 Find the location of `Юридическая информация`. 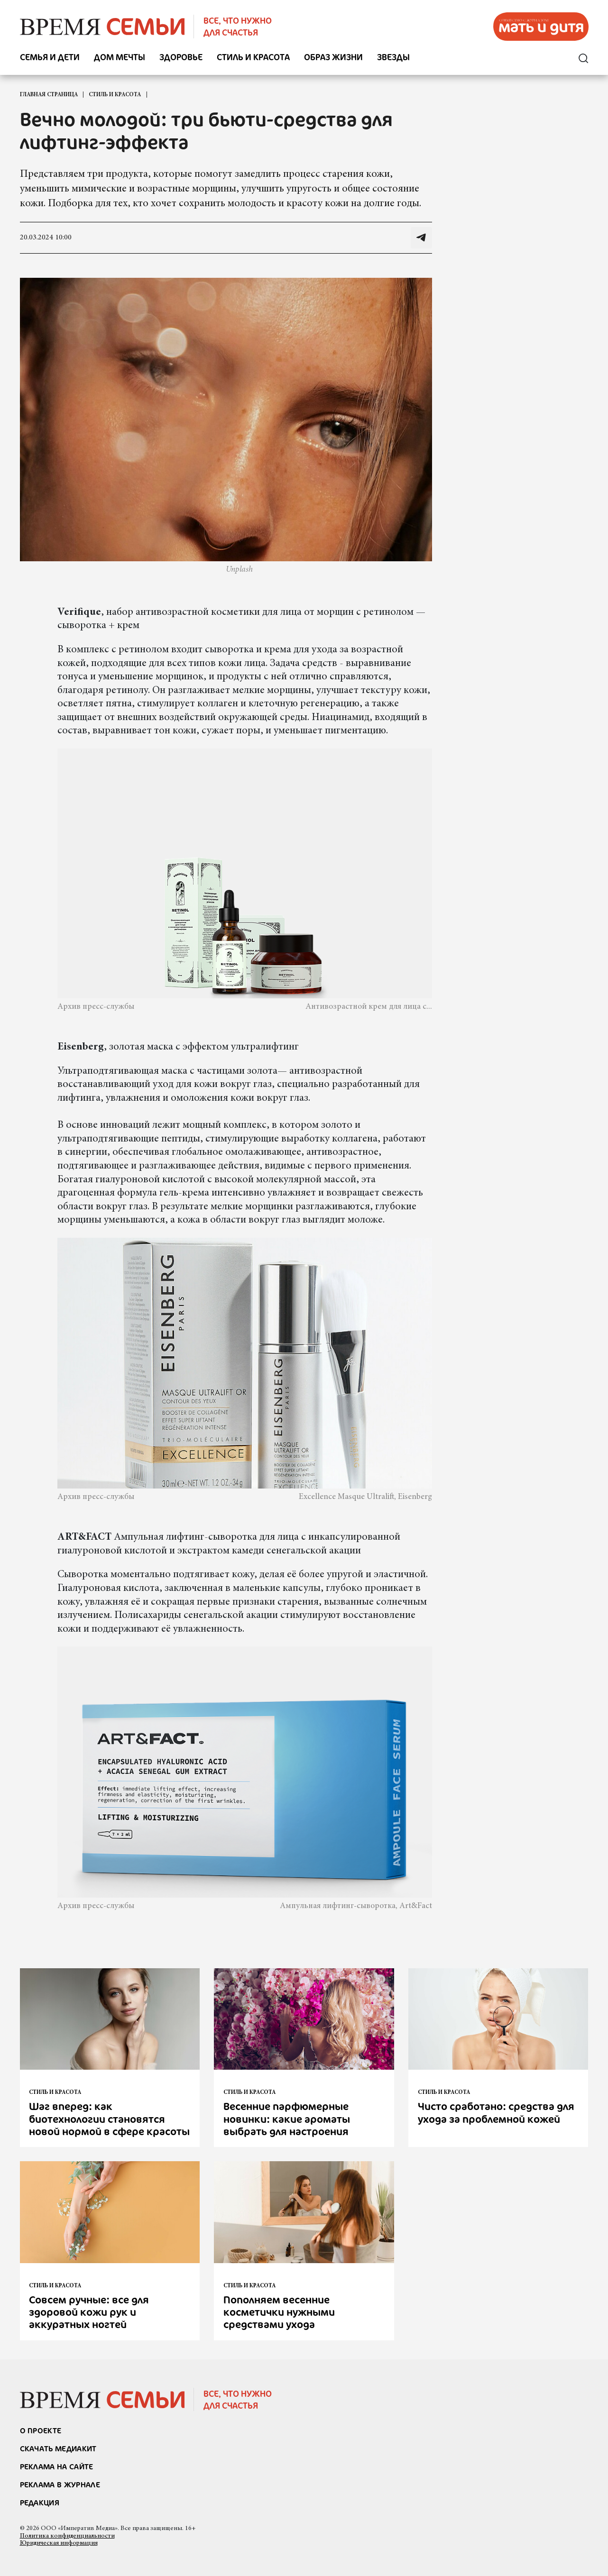

Юридическая информация is located at coordinates (59, 2543).